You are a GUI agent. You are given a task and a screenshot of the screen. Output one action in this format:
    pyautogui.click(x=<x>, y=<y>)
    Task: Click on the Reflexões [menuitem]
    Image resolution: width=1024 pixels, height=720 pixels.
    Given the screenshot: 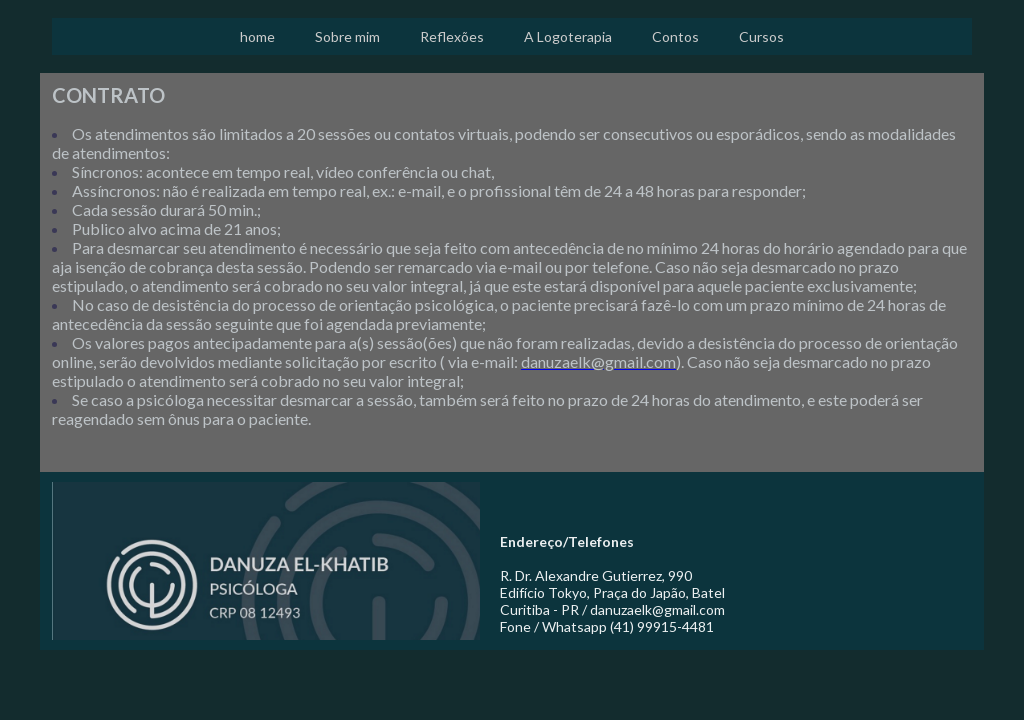 What is the action you would take?
    pyautogui.click(x=452, y=36)
    